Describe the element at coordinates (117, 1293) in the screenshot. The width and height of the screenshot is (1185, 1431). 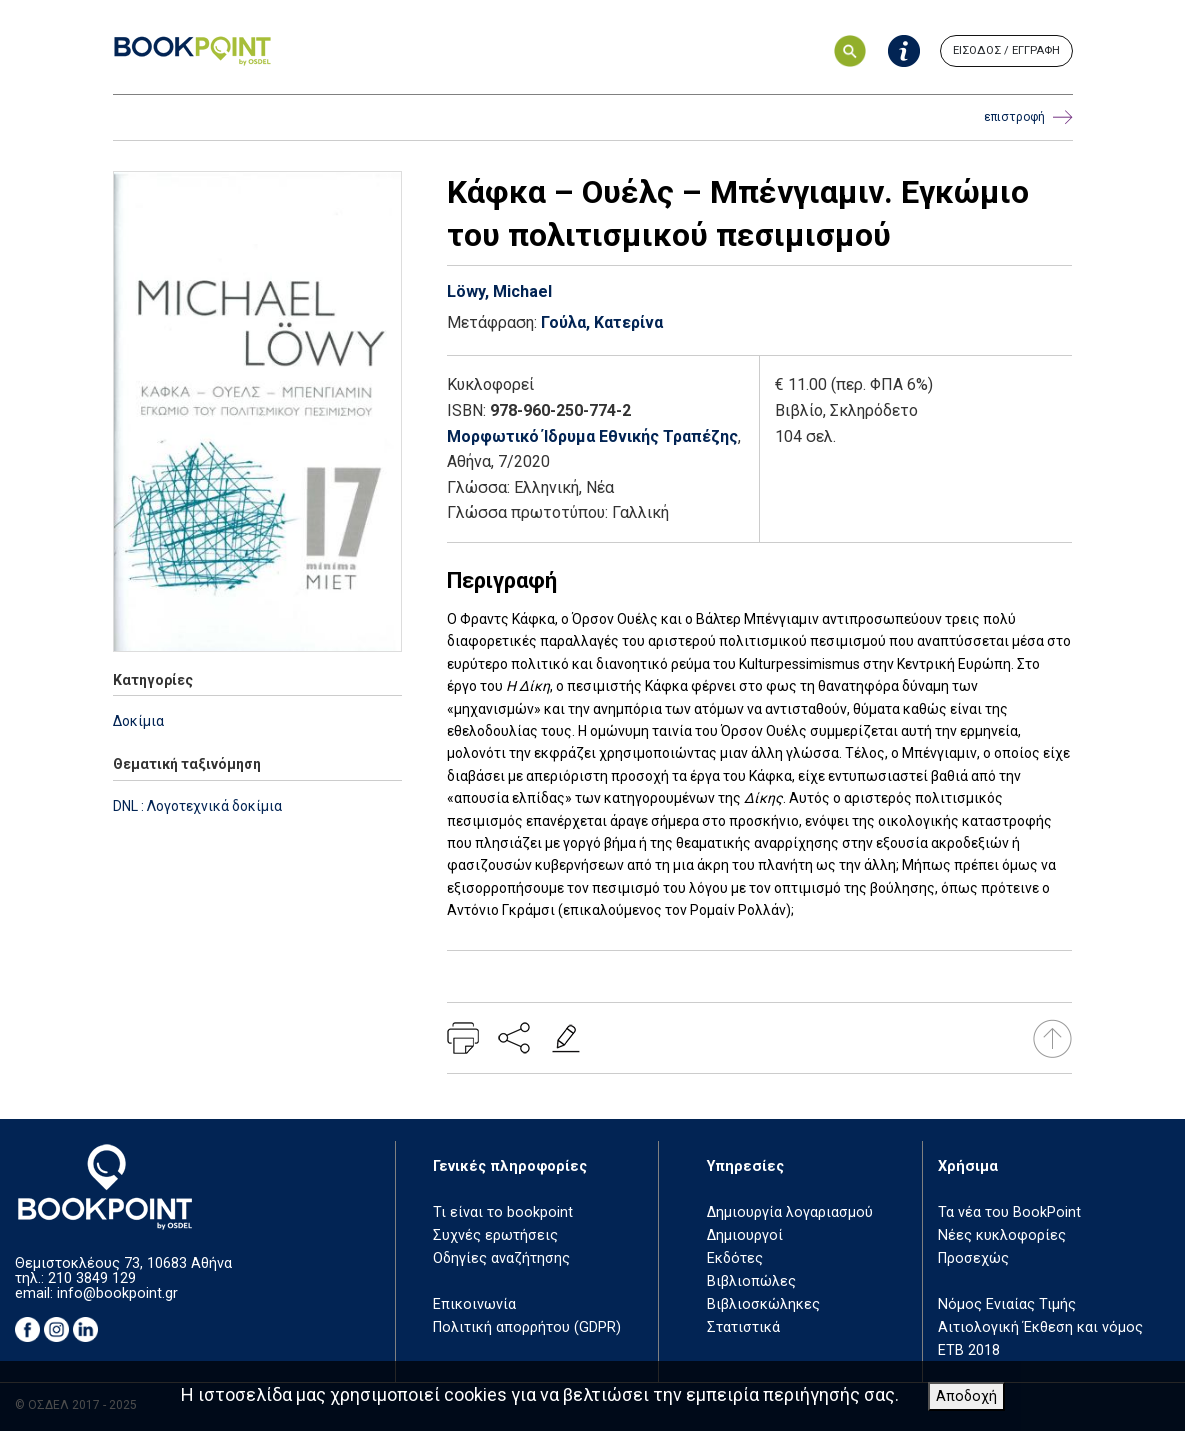
I see `info@bookpoint.gr` at that location.